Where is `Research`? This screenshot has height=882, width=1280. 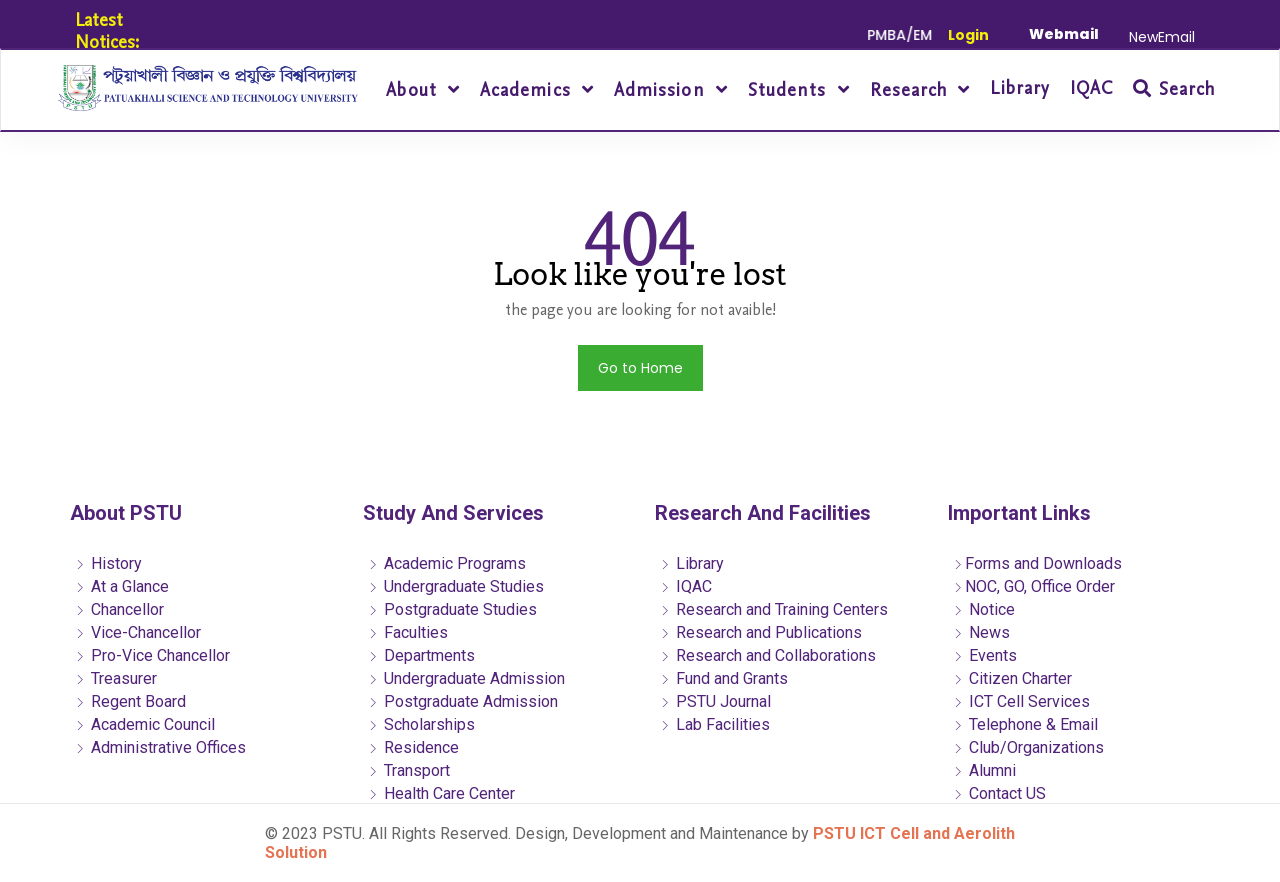 Research is located at coordinates (912, 90).